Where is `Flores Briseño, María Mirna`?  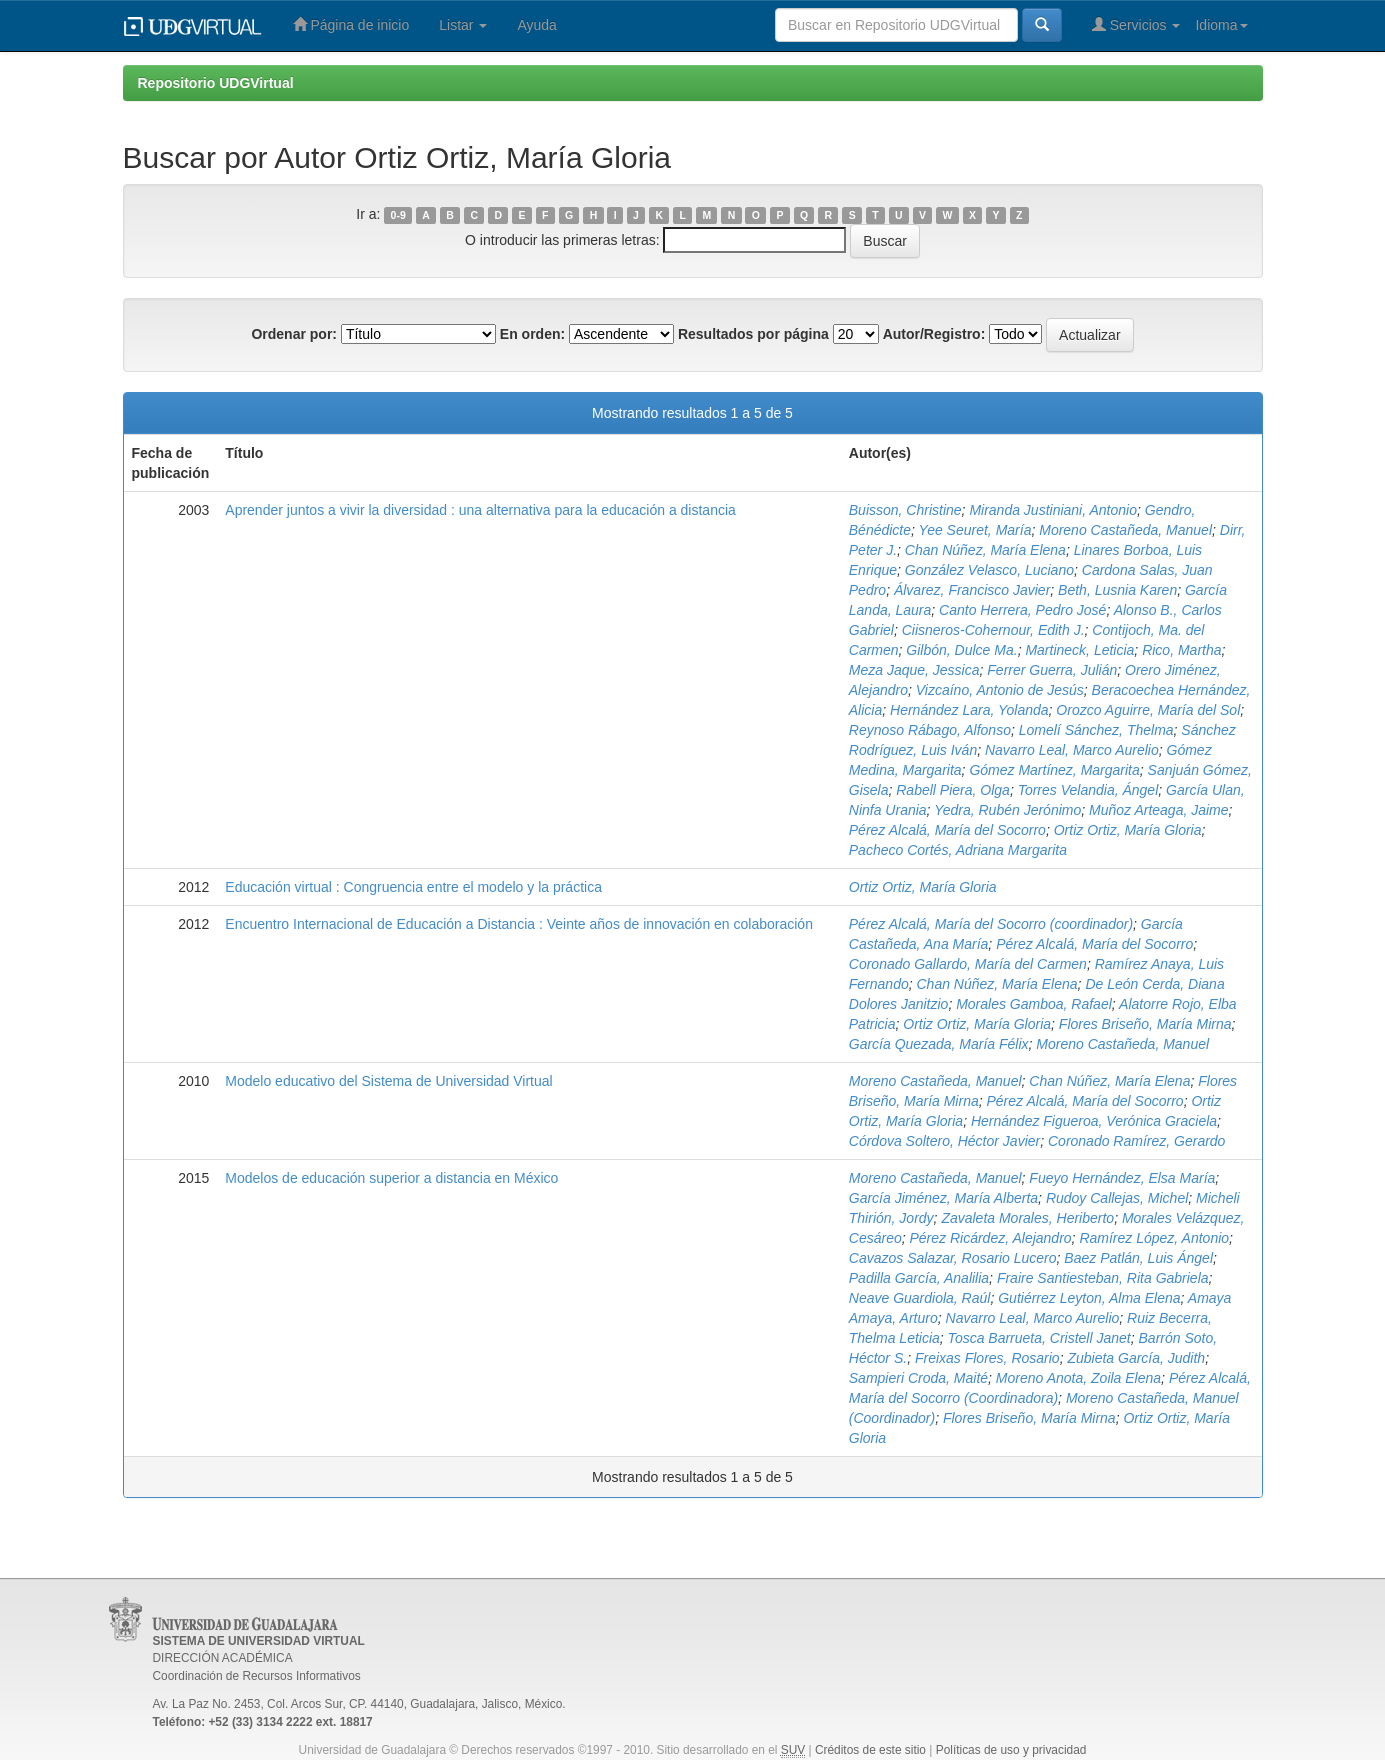
Flores Briseño, María Mirna is located at coordinates (1145, 1024).